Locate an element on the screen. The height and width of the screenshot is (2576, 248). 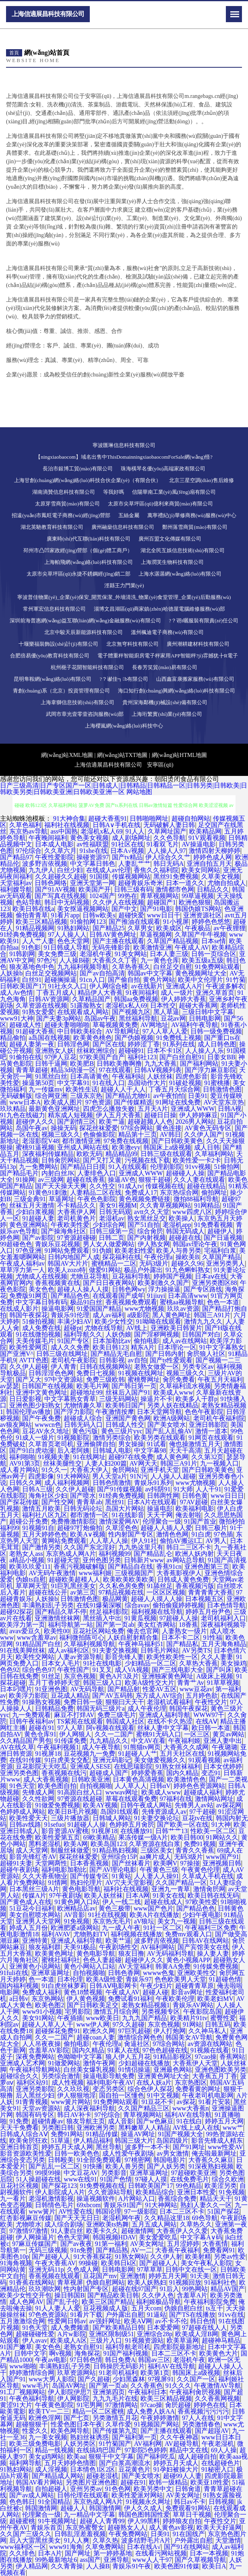
久久国产精品三区 is located at coordinates (143, 2108).